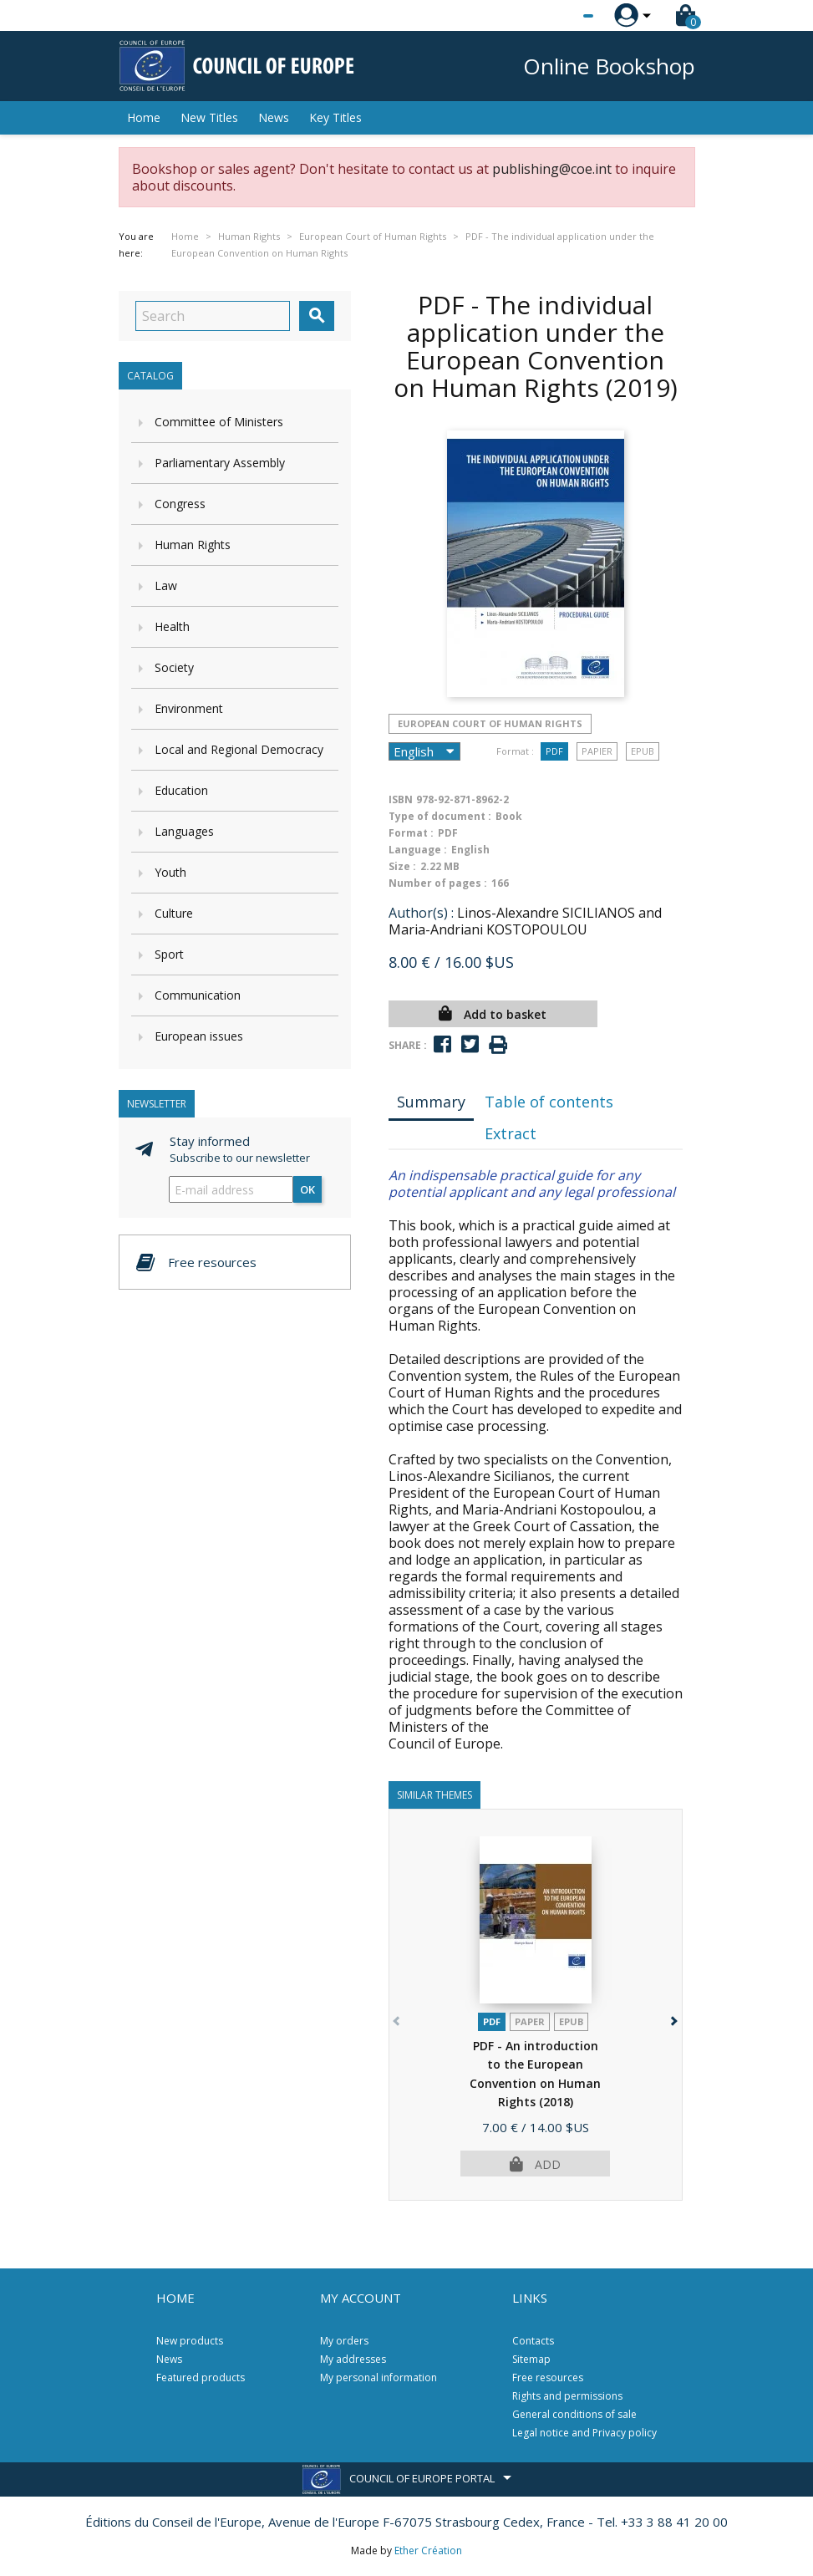 This screenshot has height=2576, width=813. What do you see at coordinates (180, 504) in the screenshot?
I see `Congress` at bounding box center [180, 504].